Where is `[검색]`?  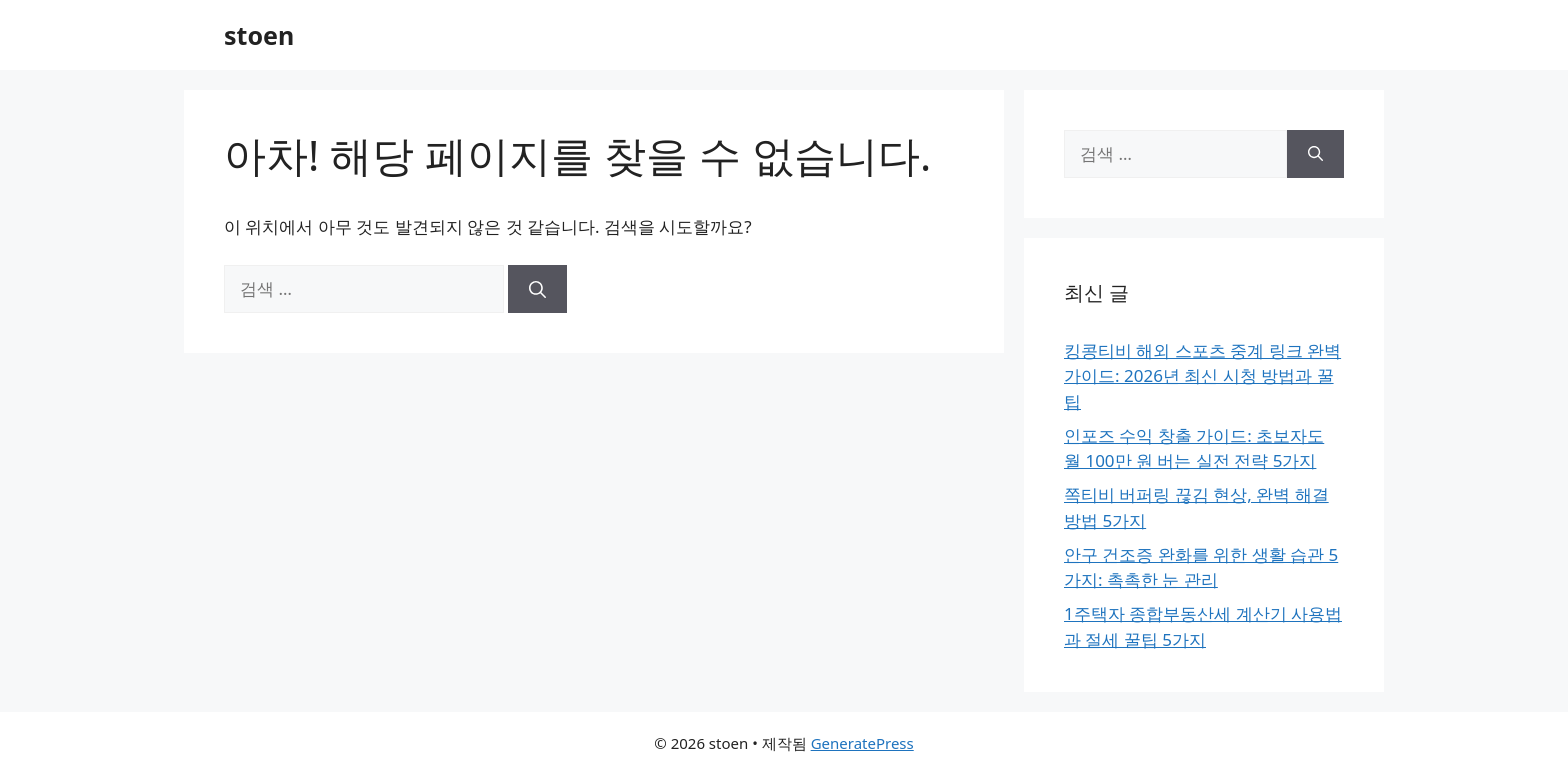
[검색] is located at coordinates (537, 289).